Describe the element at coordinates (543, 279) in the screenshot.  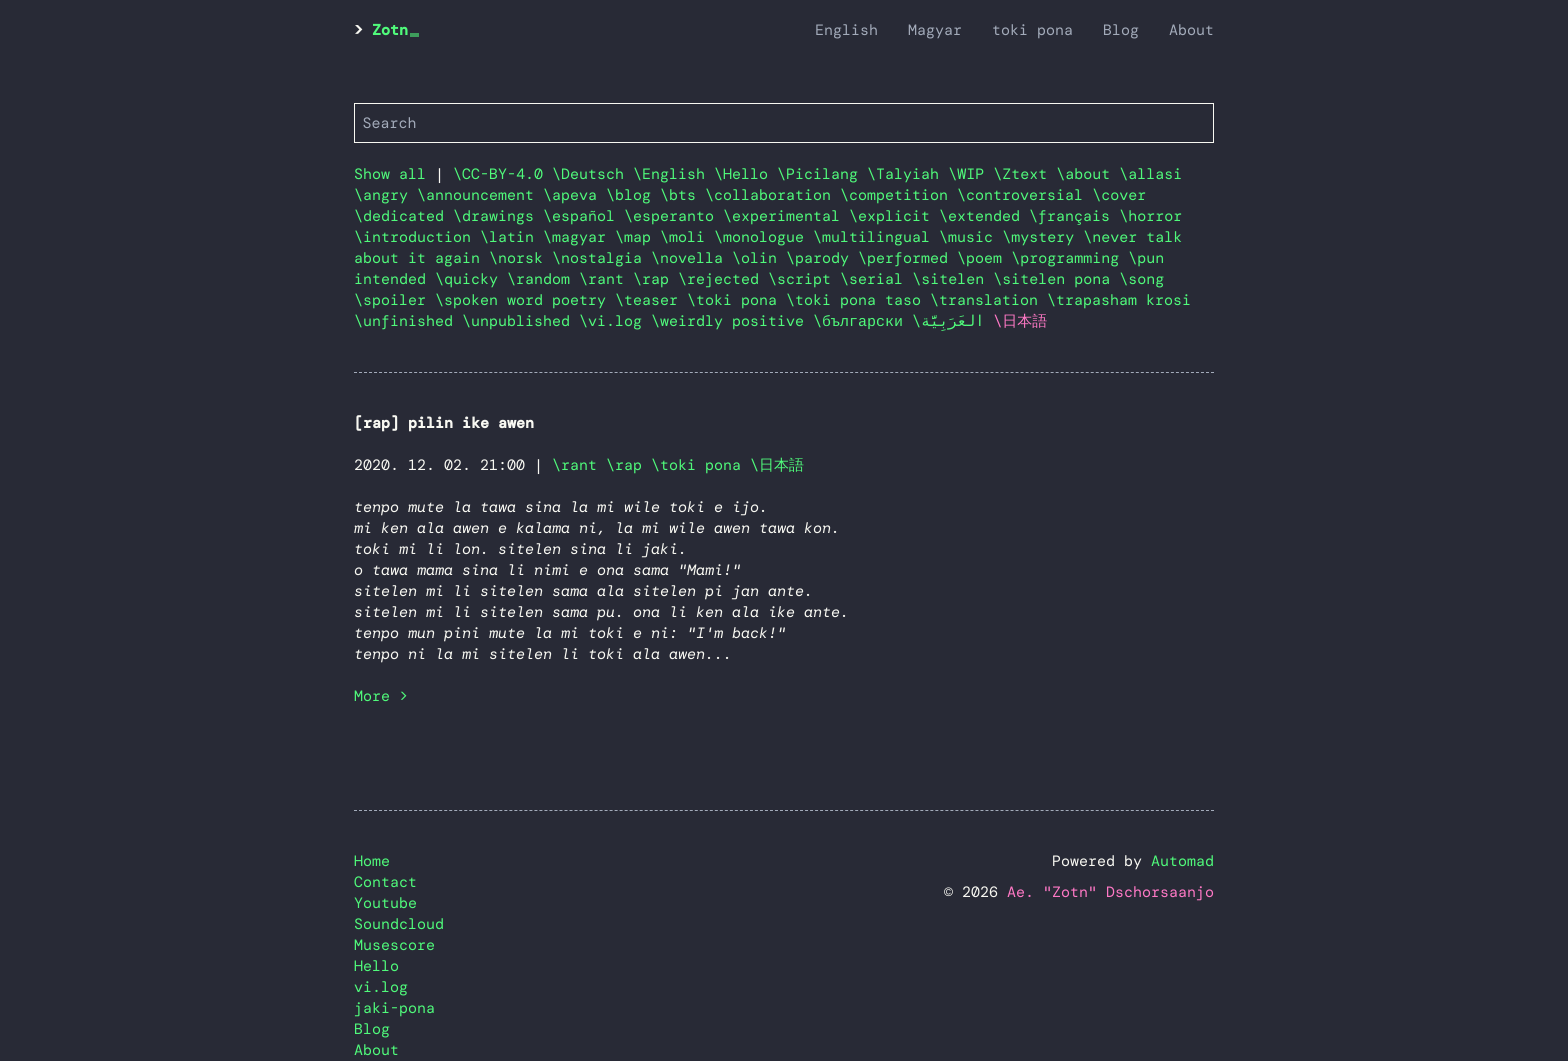
I see `\random` at that location.